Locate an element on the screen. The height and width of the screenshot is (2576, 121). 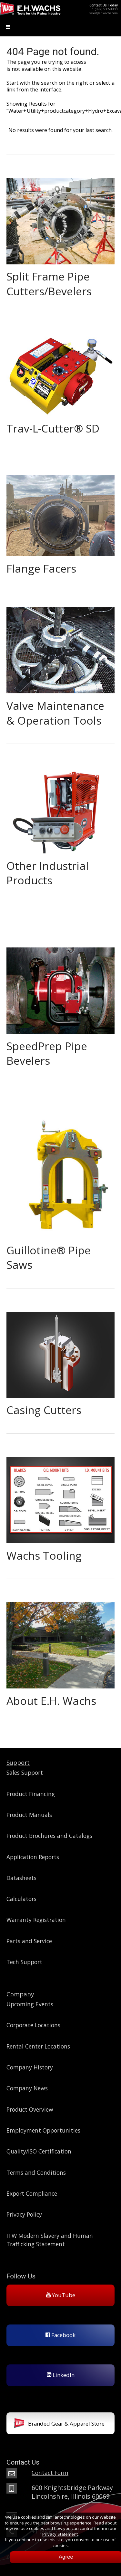
Calculators is located at coordinates (21, 1899).